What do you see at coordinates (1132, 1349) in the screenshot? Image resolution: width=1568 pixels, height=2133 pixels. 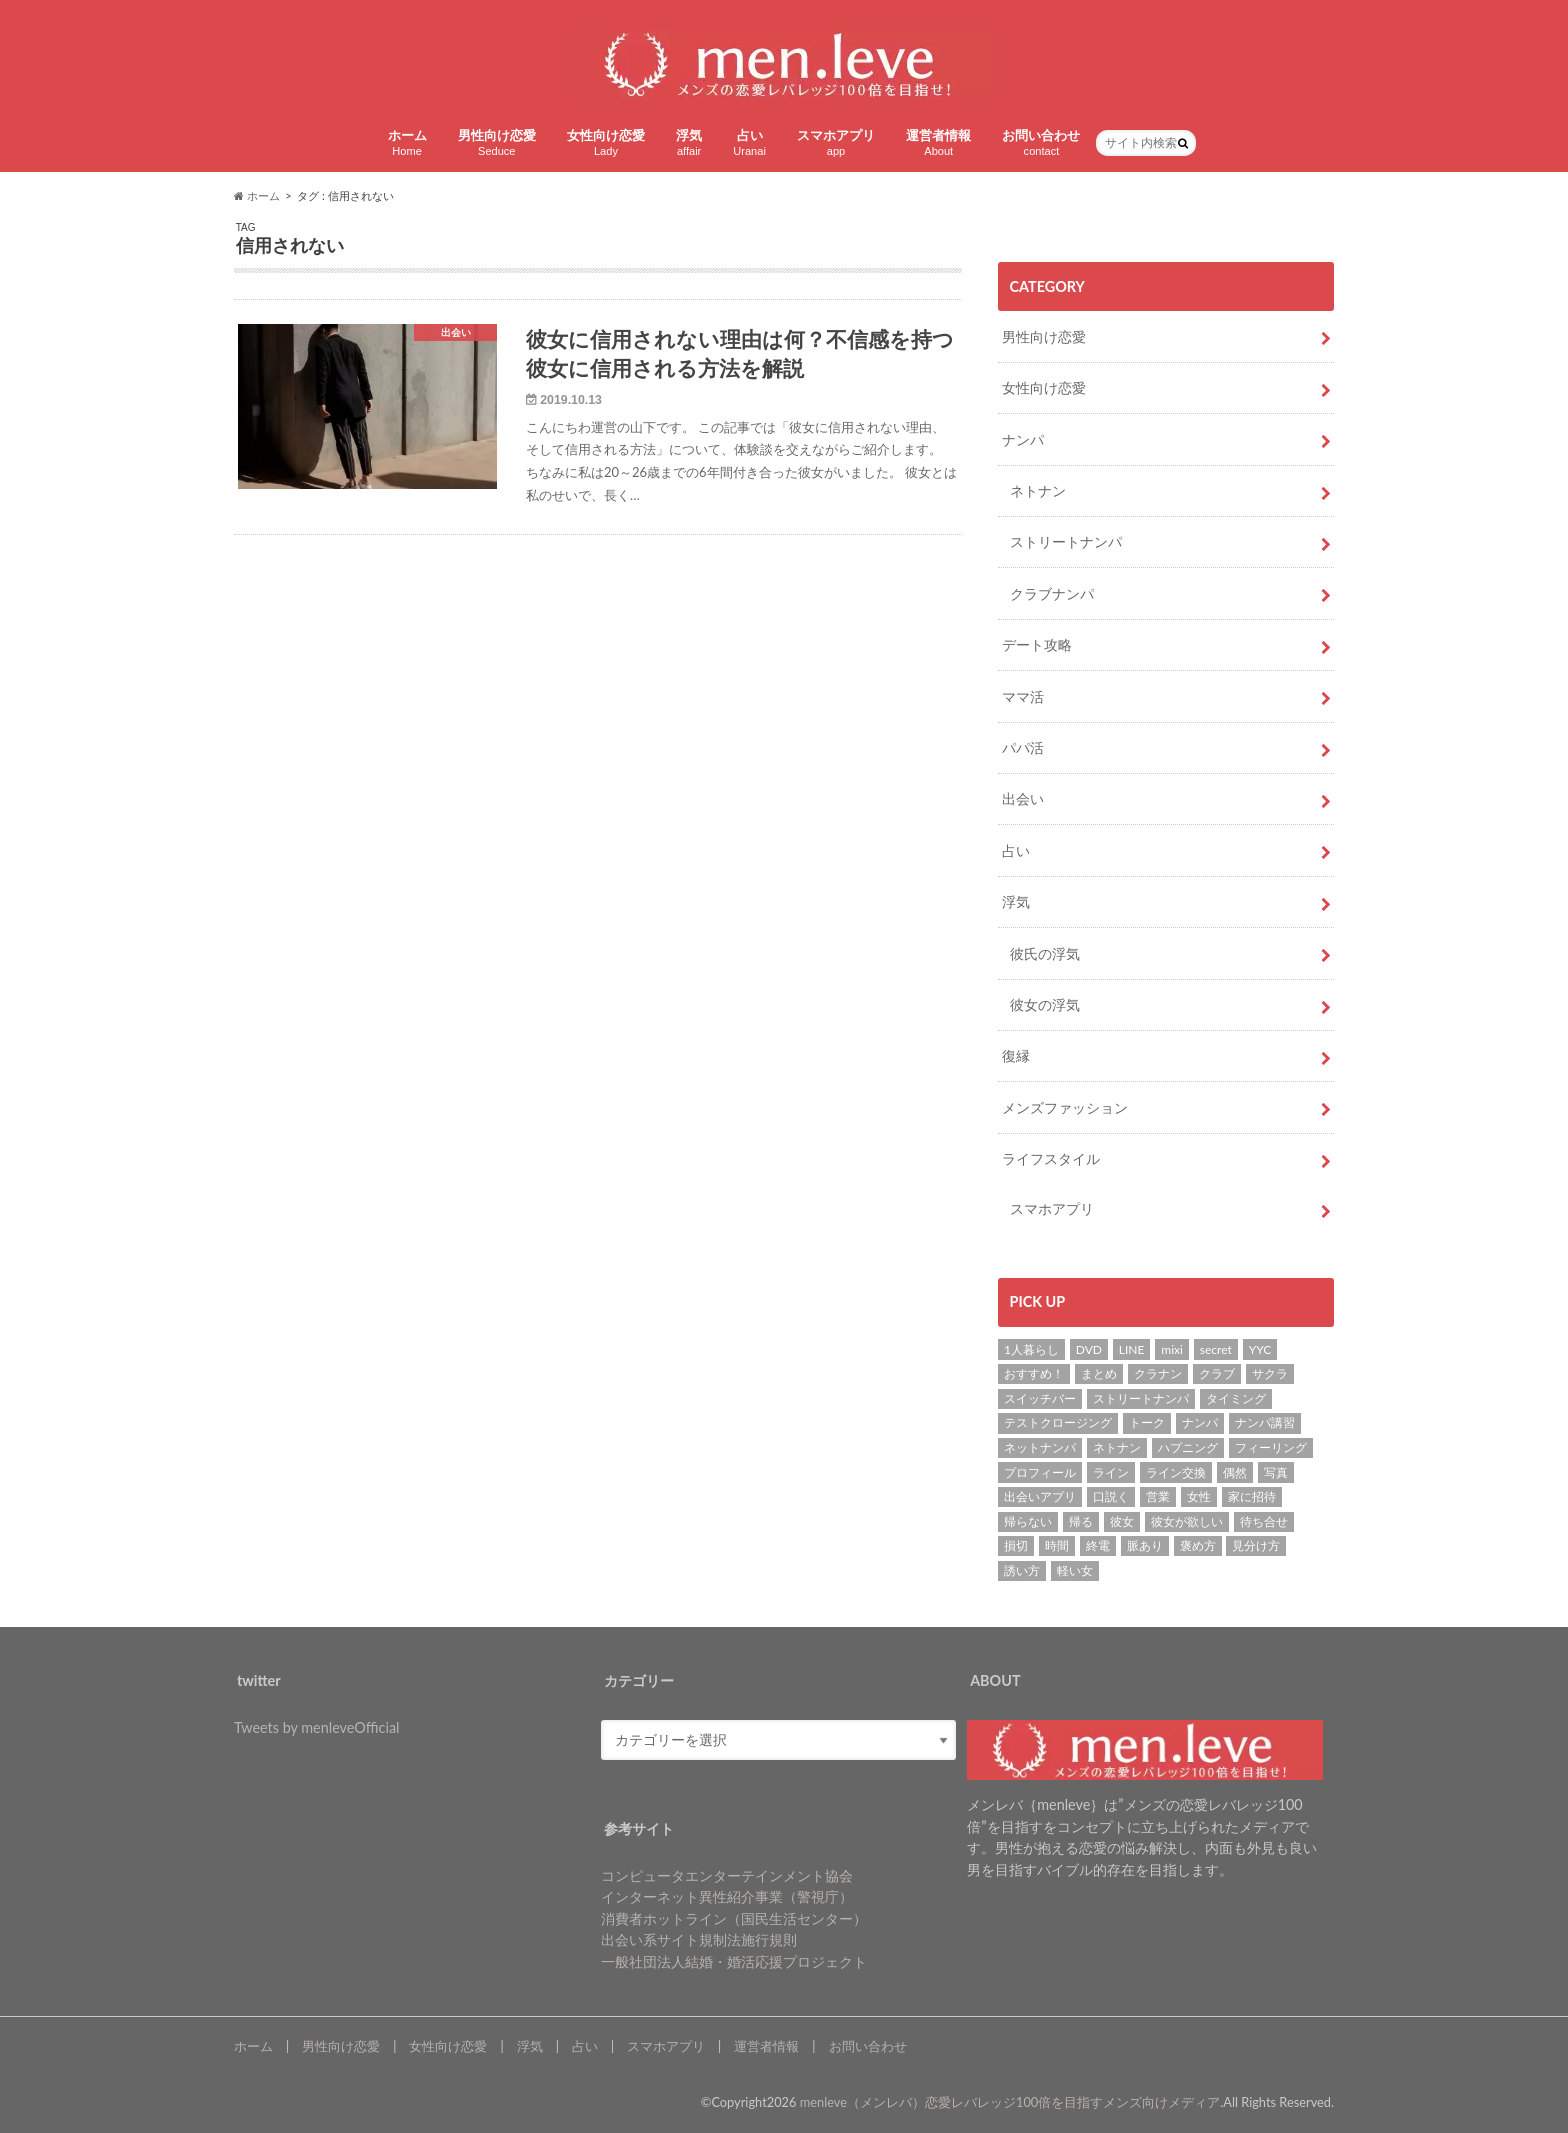 I see `LINE [LINE (7個の項目)]` at bounding box center [1132, 1349].